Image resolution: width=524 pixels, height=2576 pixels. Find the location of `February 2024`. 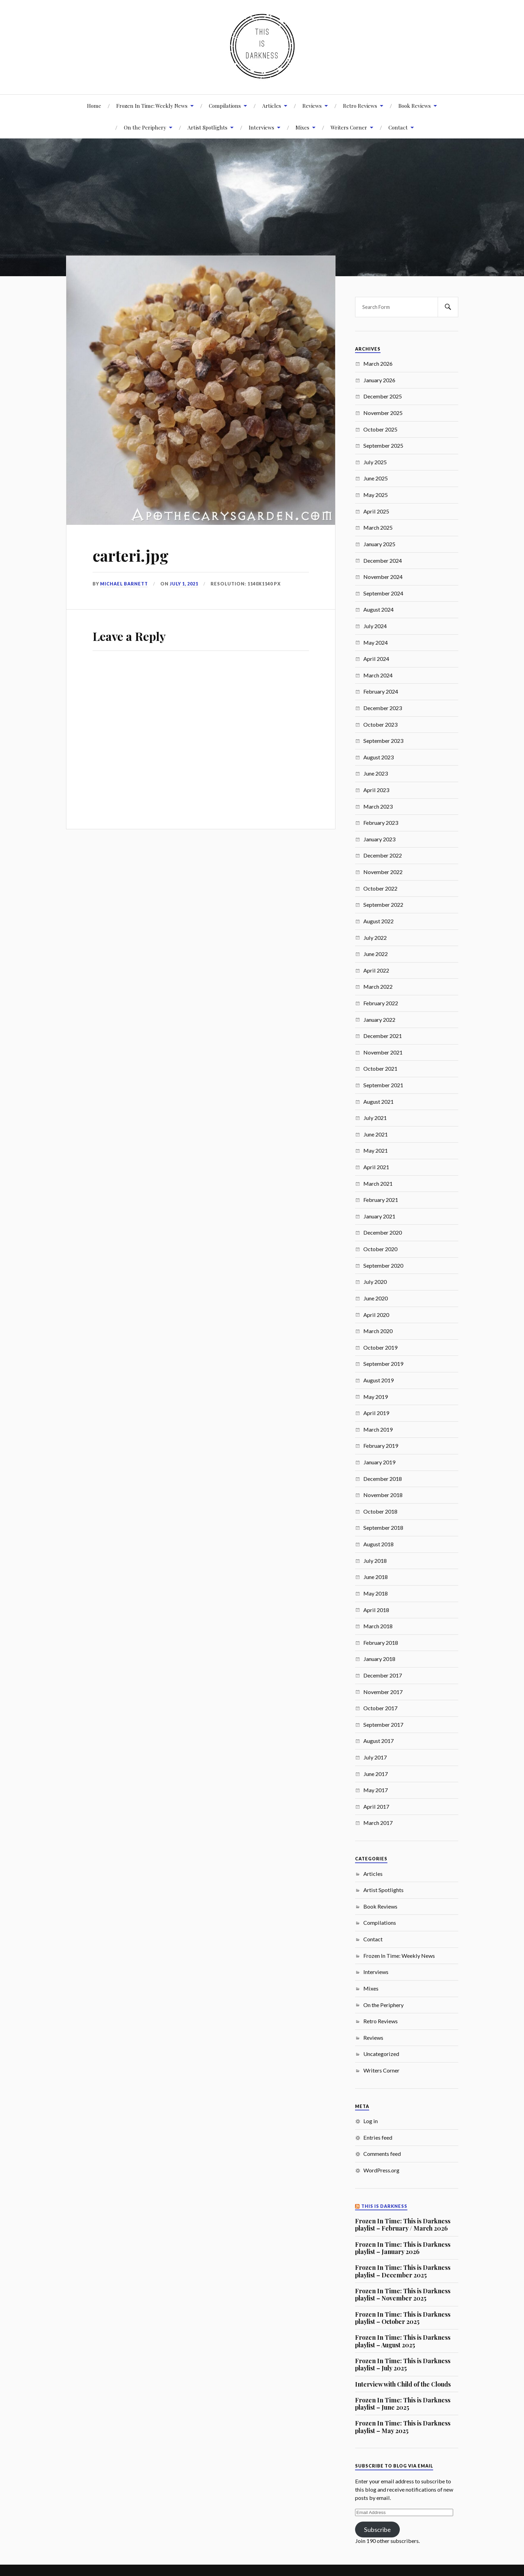

February 2024 is located at coordinates (380, 691).